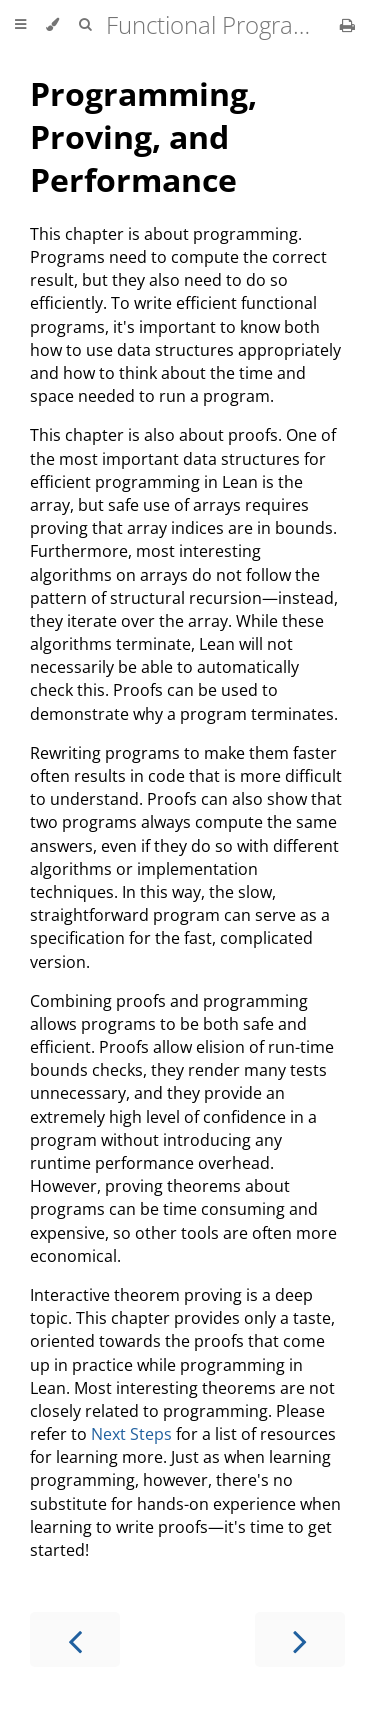 The image size is (375, 1717). Describe the element at coordinates (75, 1639) in the screenshot. I see `[Previous chapter]` at that location.